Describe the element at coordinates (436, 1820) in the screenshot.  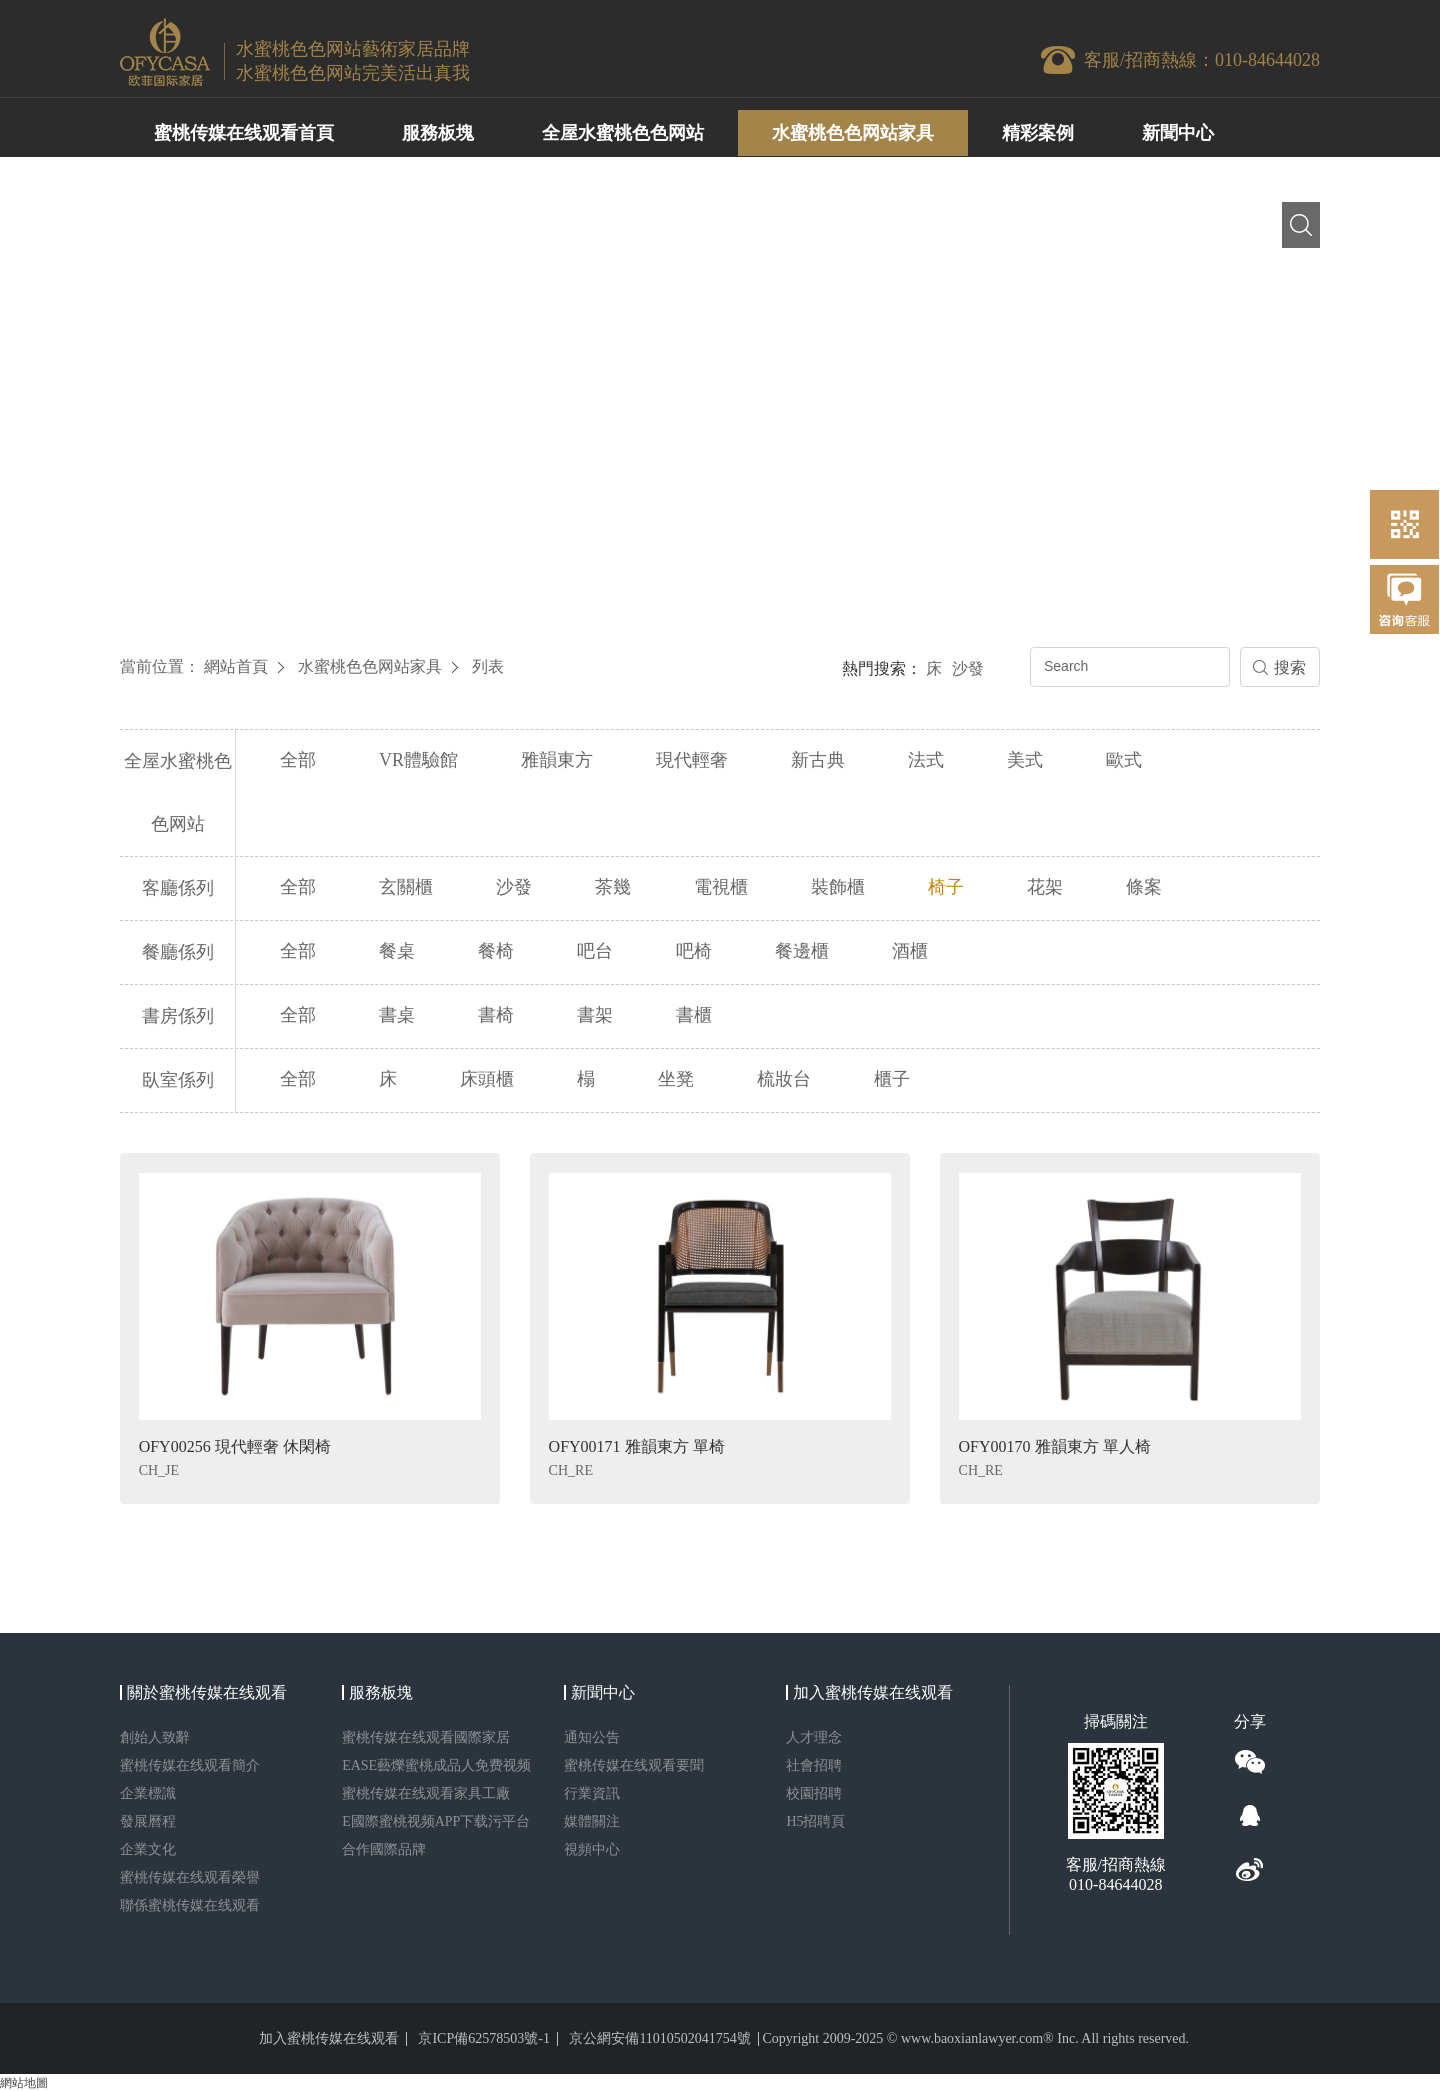
I see `E國際蜜桃视频APP下载污平台` at that location.